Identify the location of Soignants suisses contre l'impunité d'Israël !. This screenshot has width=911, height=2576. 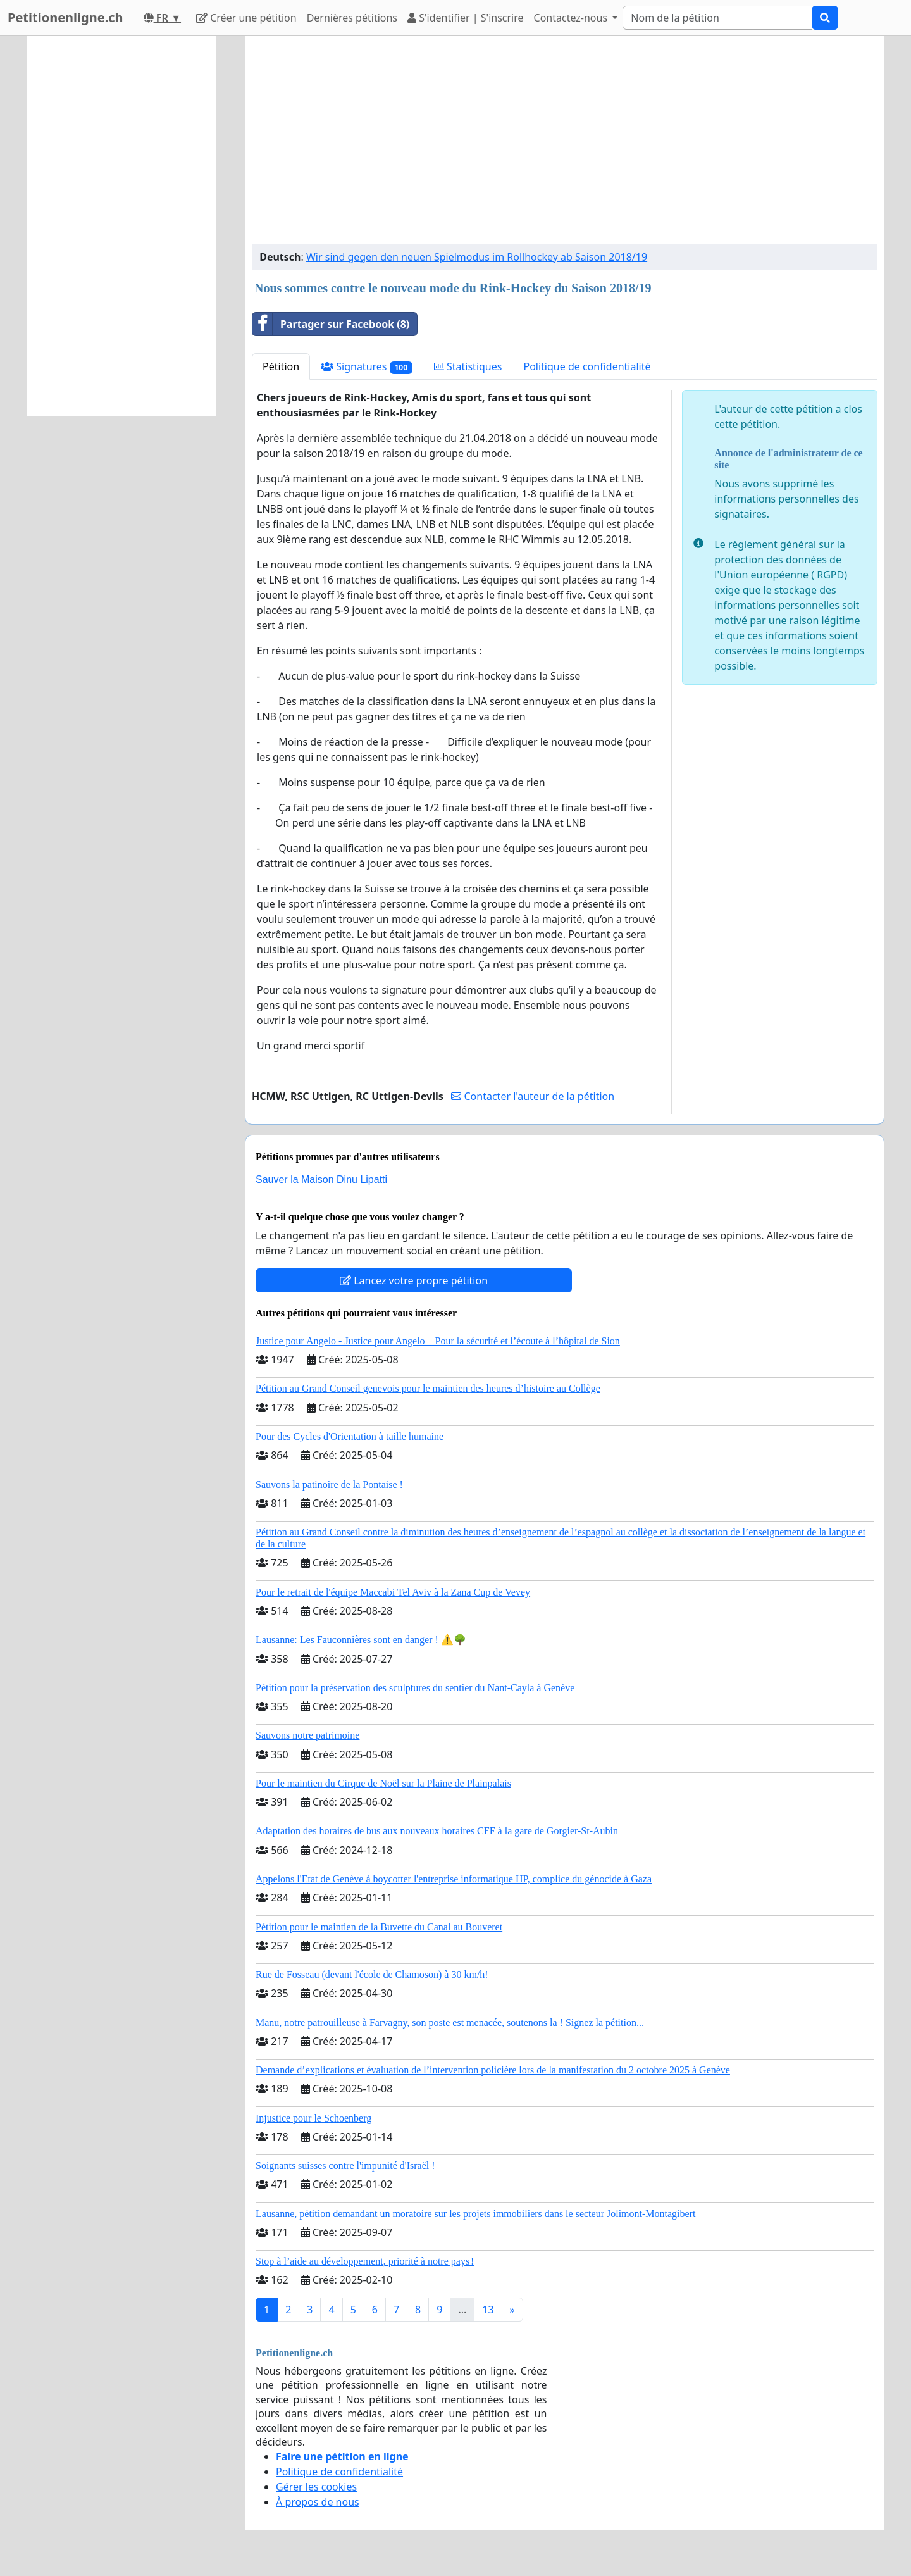
(345, 2165).